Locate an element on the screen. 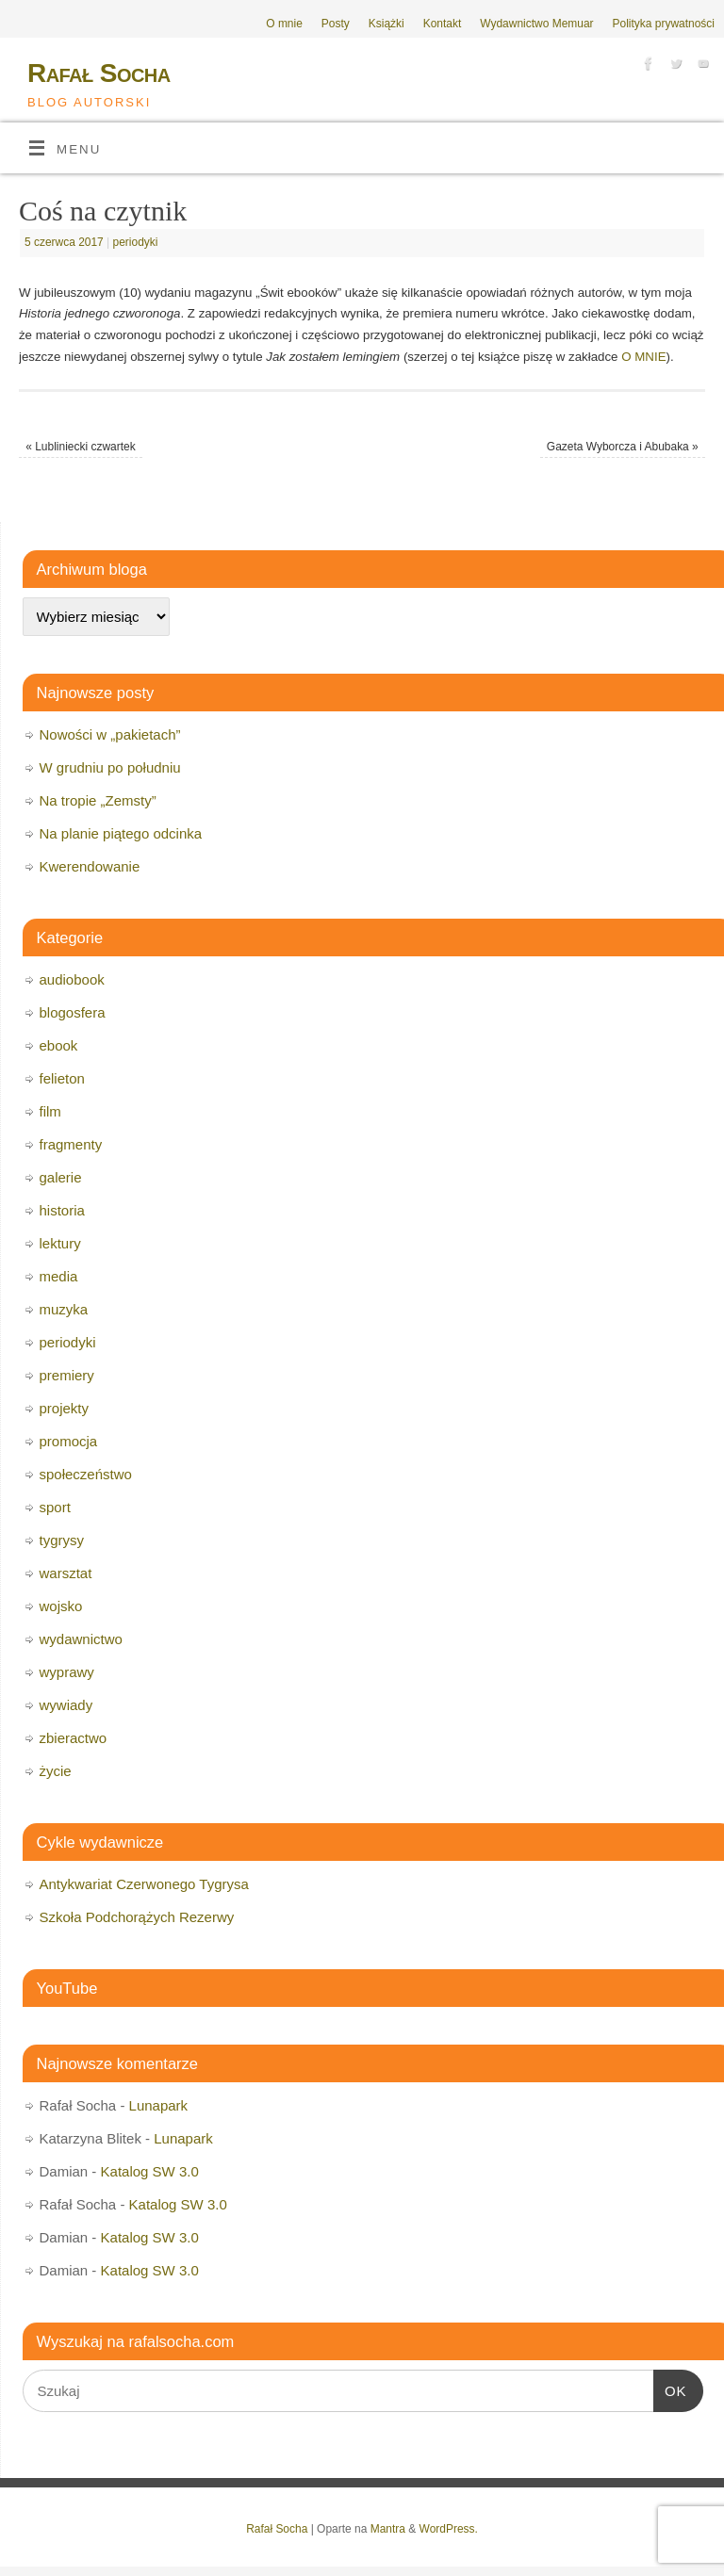  ebook is located at coordinates (59, 1045).